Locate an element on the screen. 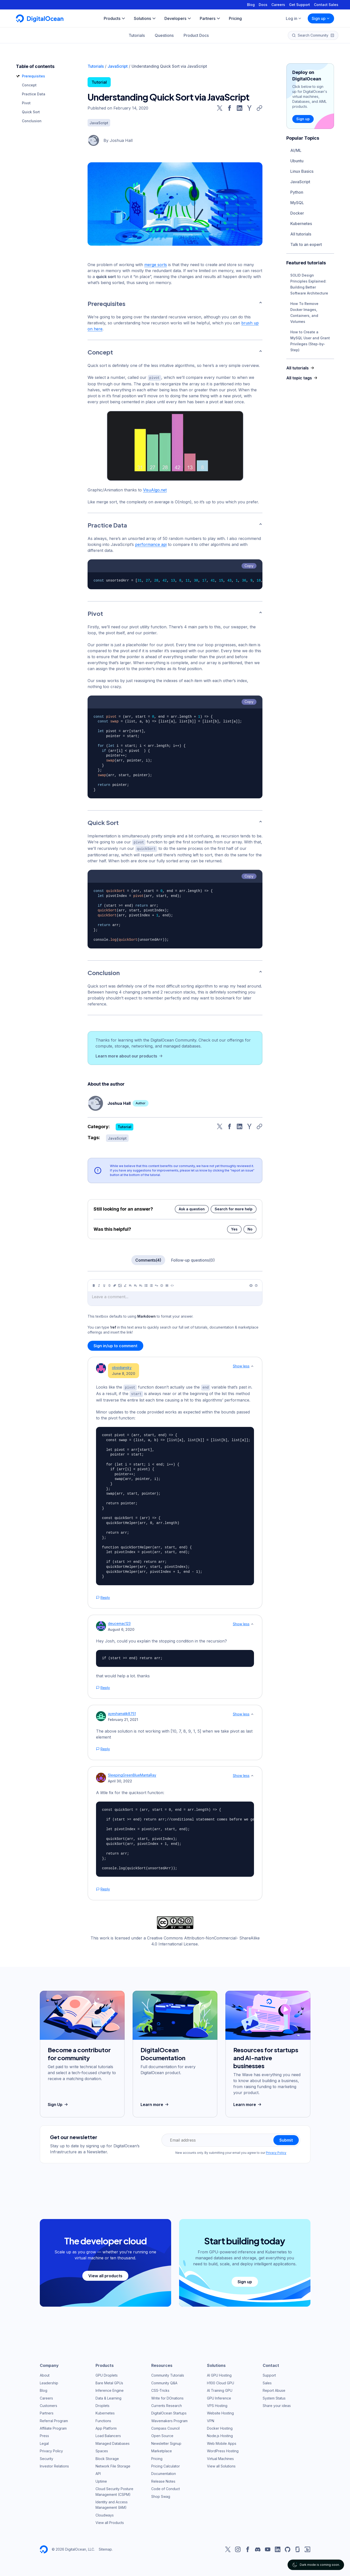 The image size is (350, 2576). Blog is located at coordinates (251, 4).